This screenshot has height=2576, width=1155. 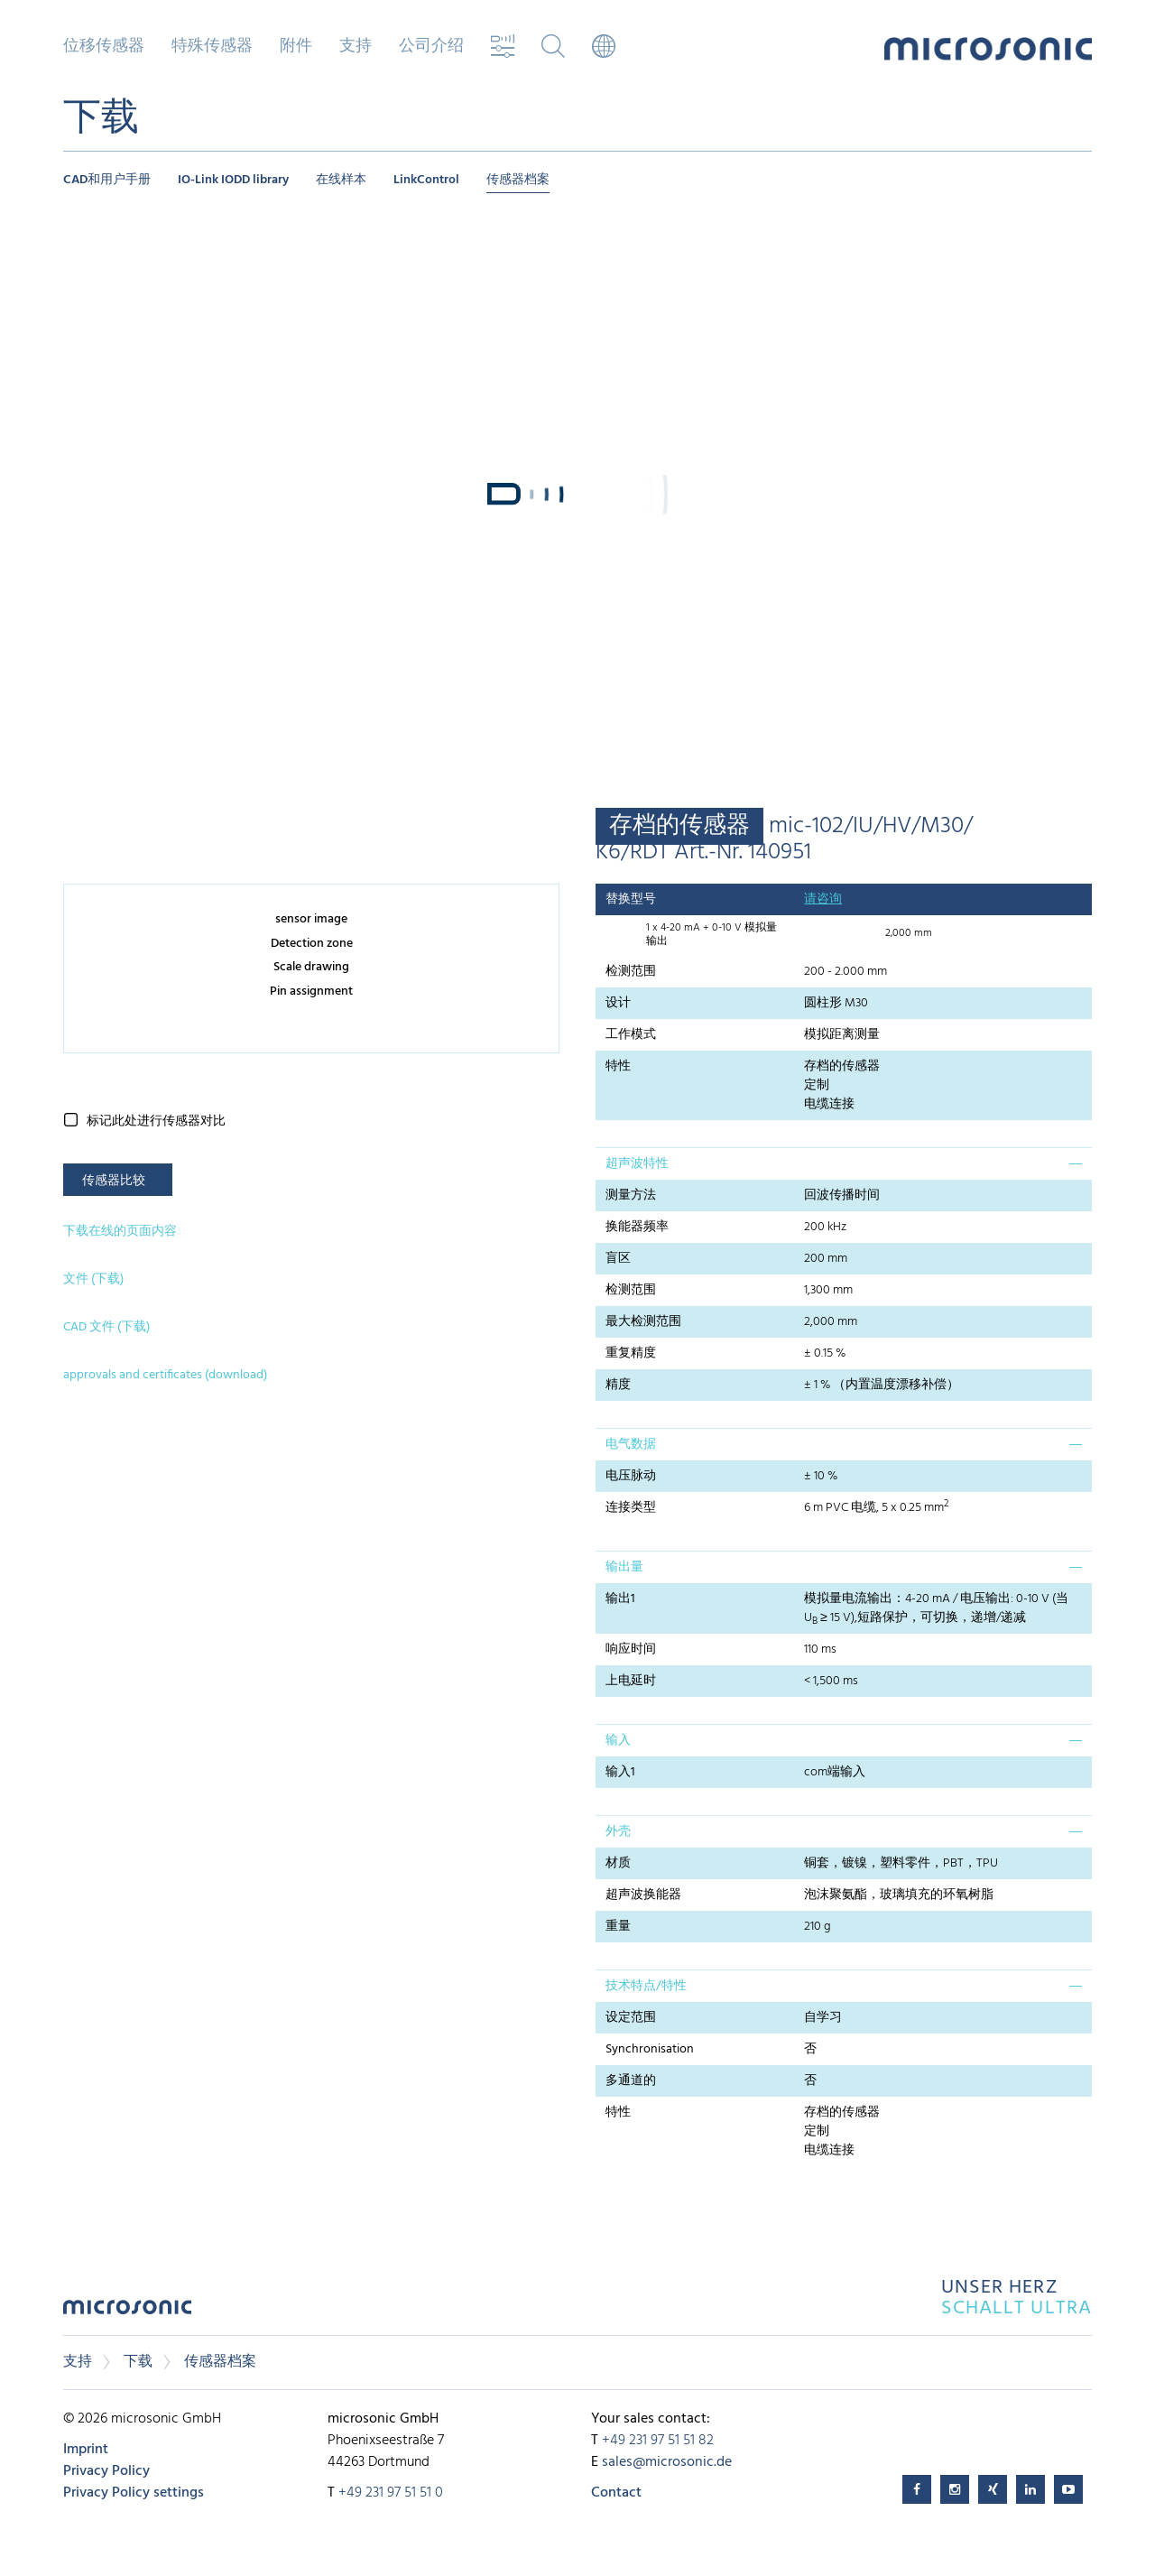 I want to click on 重复精度, so click(x=630, y=1353).